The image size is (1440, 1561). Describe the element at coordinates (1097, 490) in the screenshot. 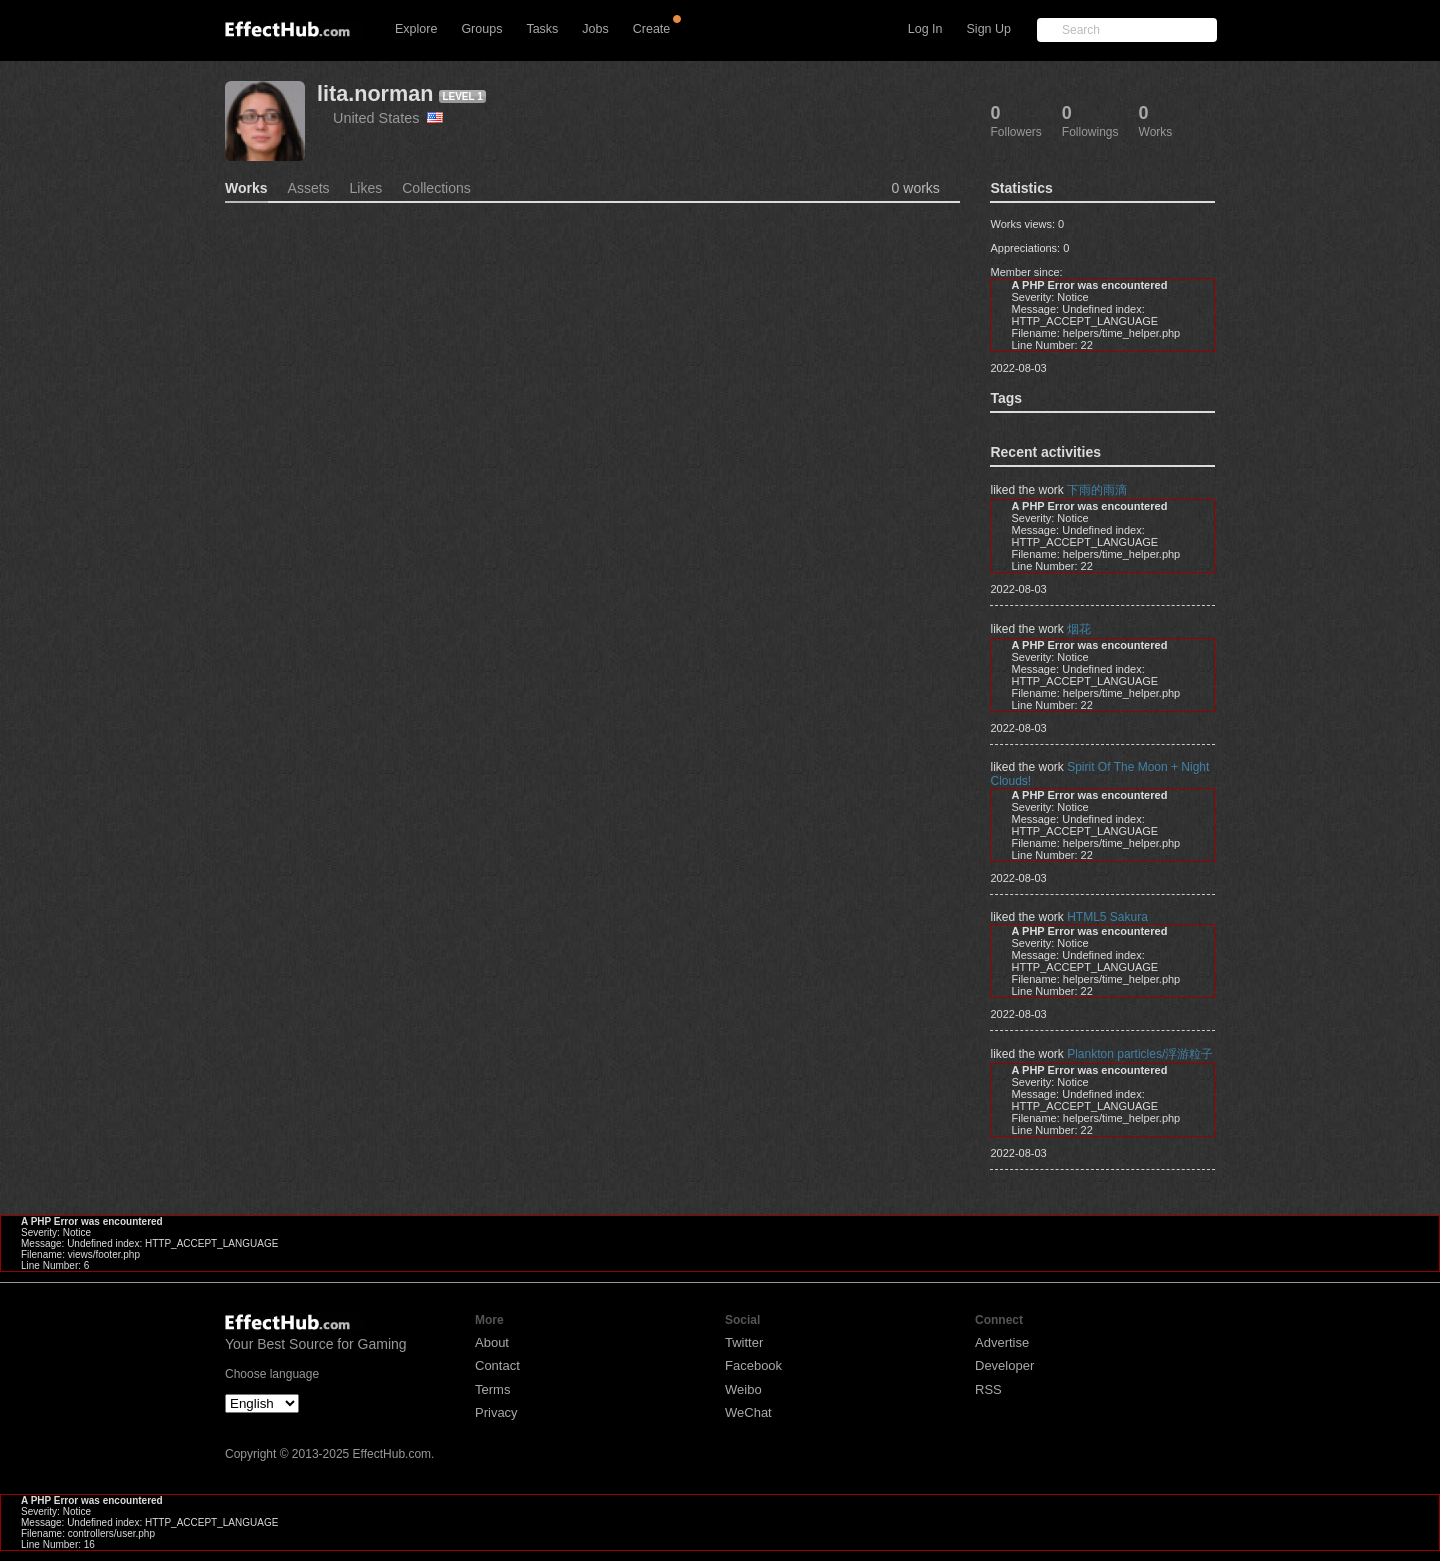

I see `下雨的雨滴` at that location.